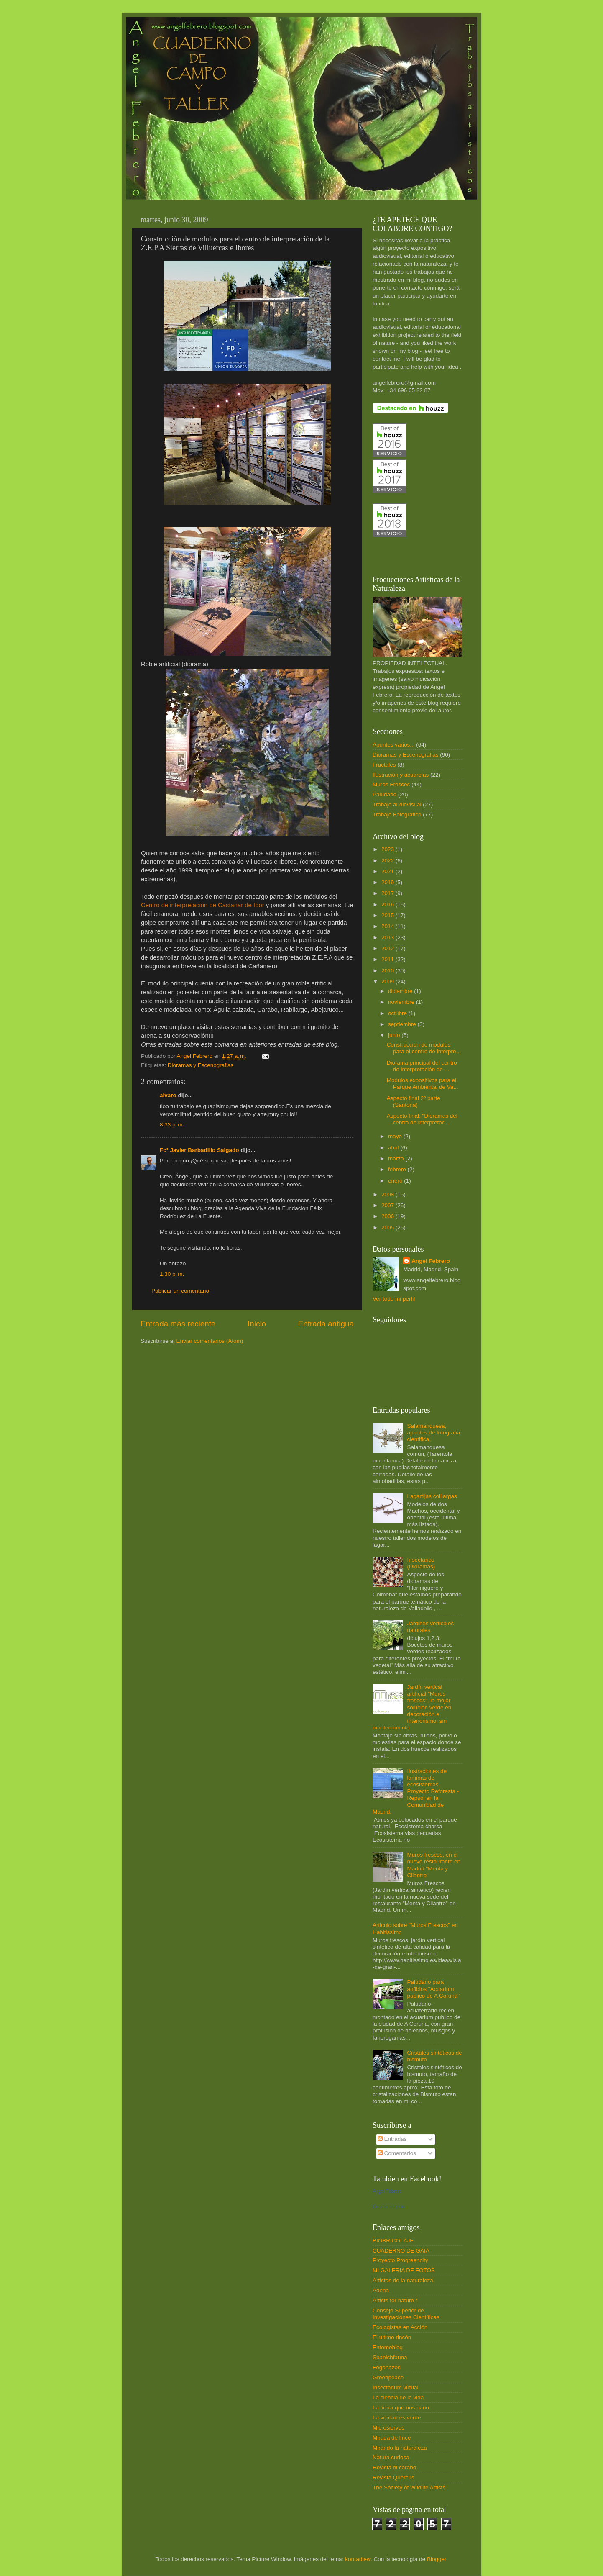  Describe the element at coordinates (436, 2559) in the screenshot. I see `Blogger` at that location.